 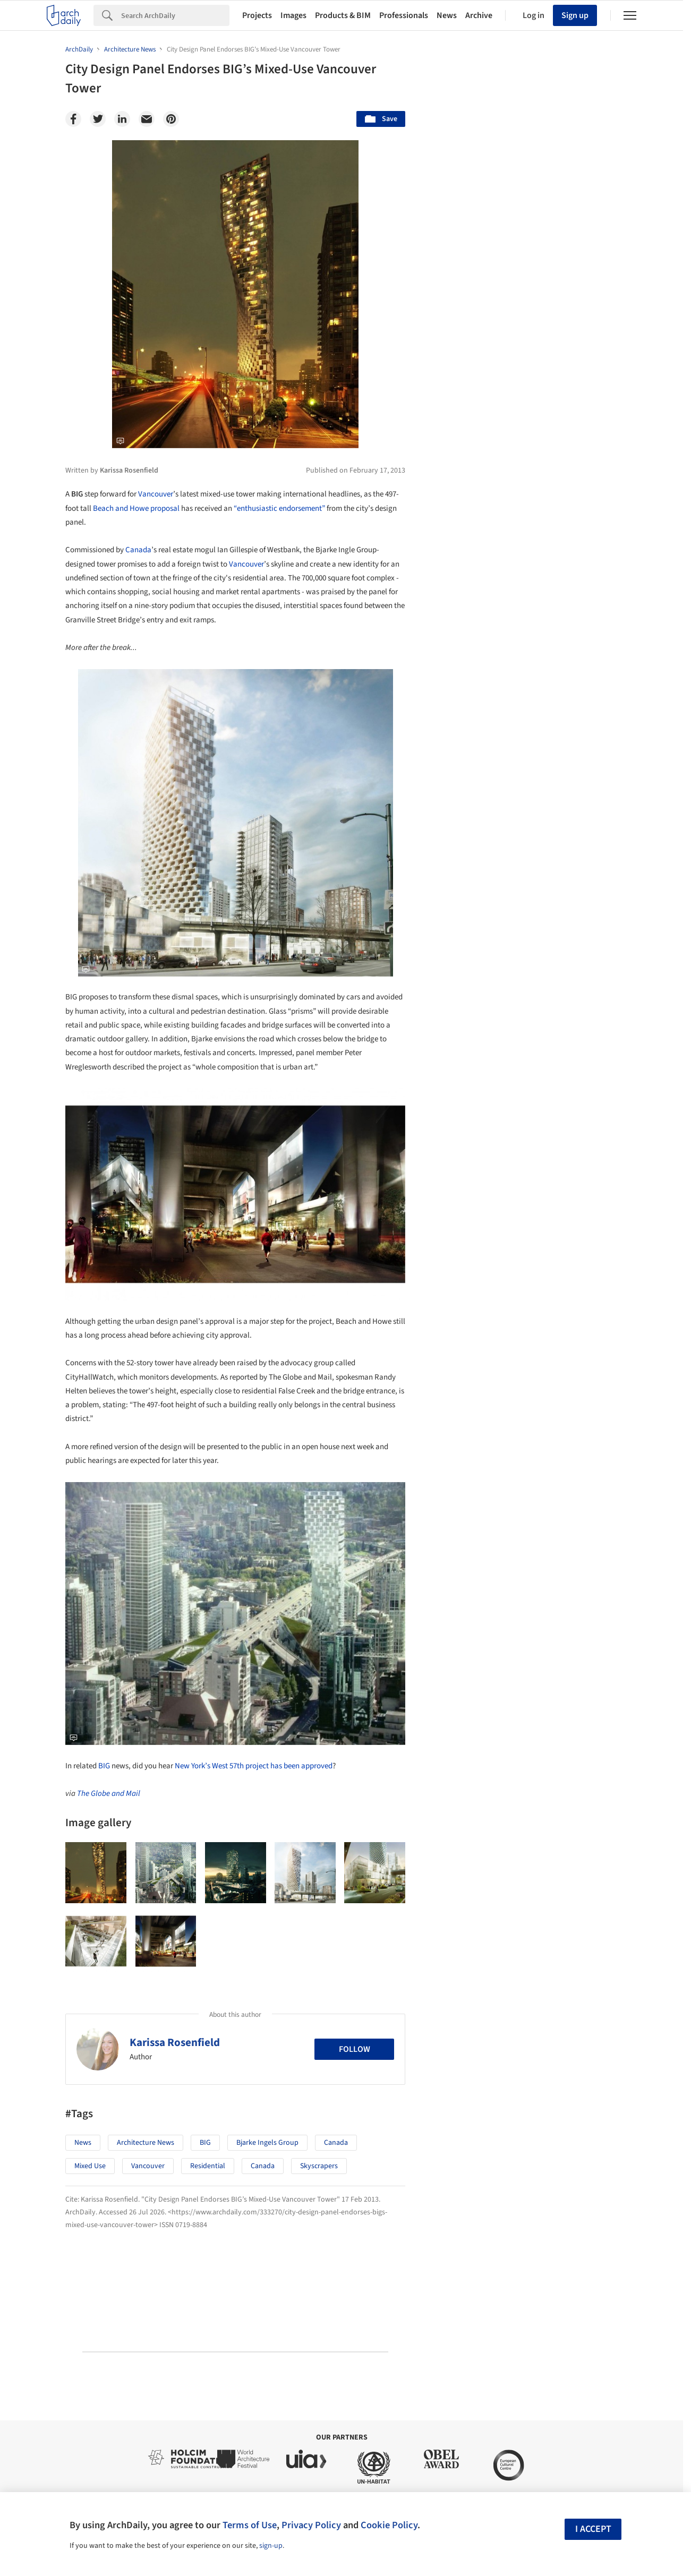 I want to click on Skyscrapers, so click(x=319, y=2166).